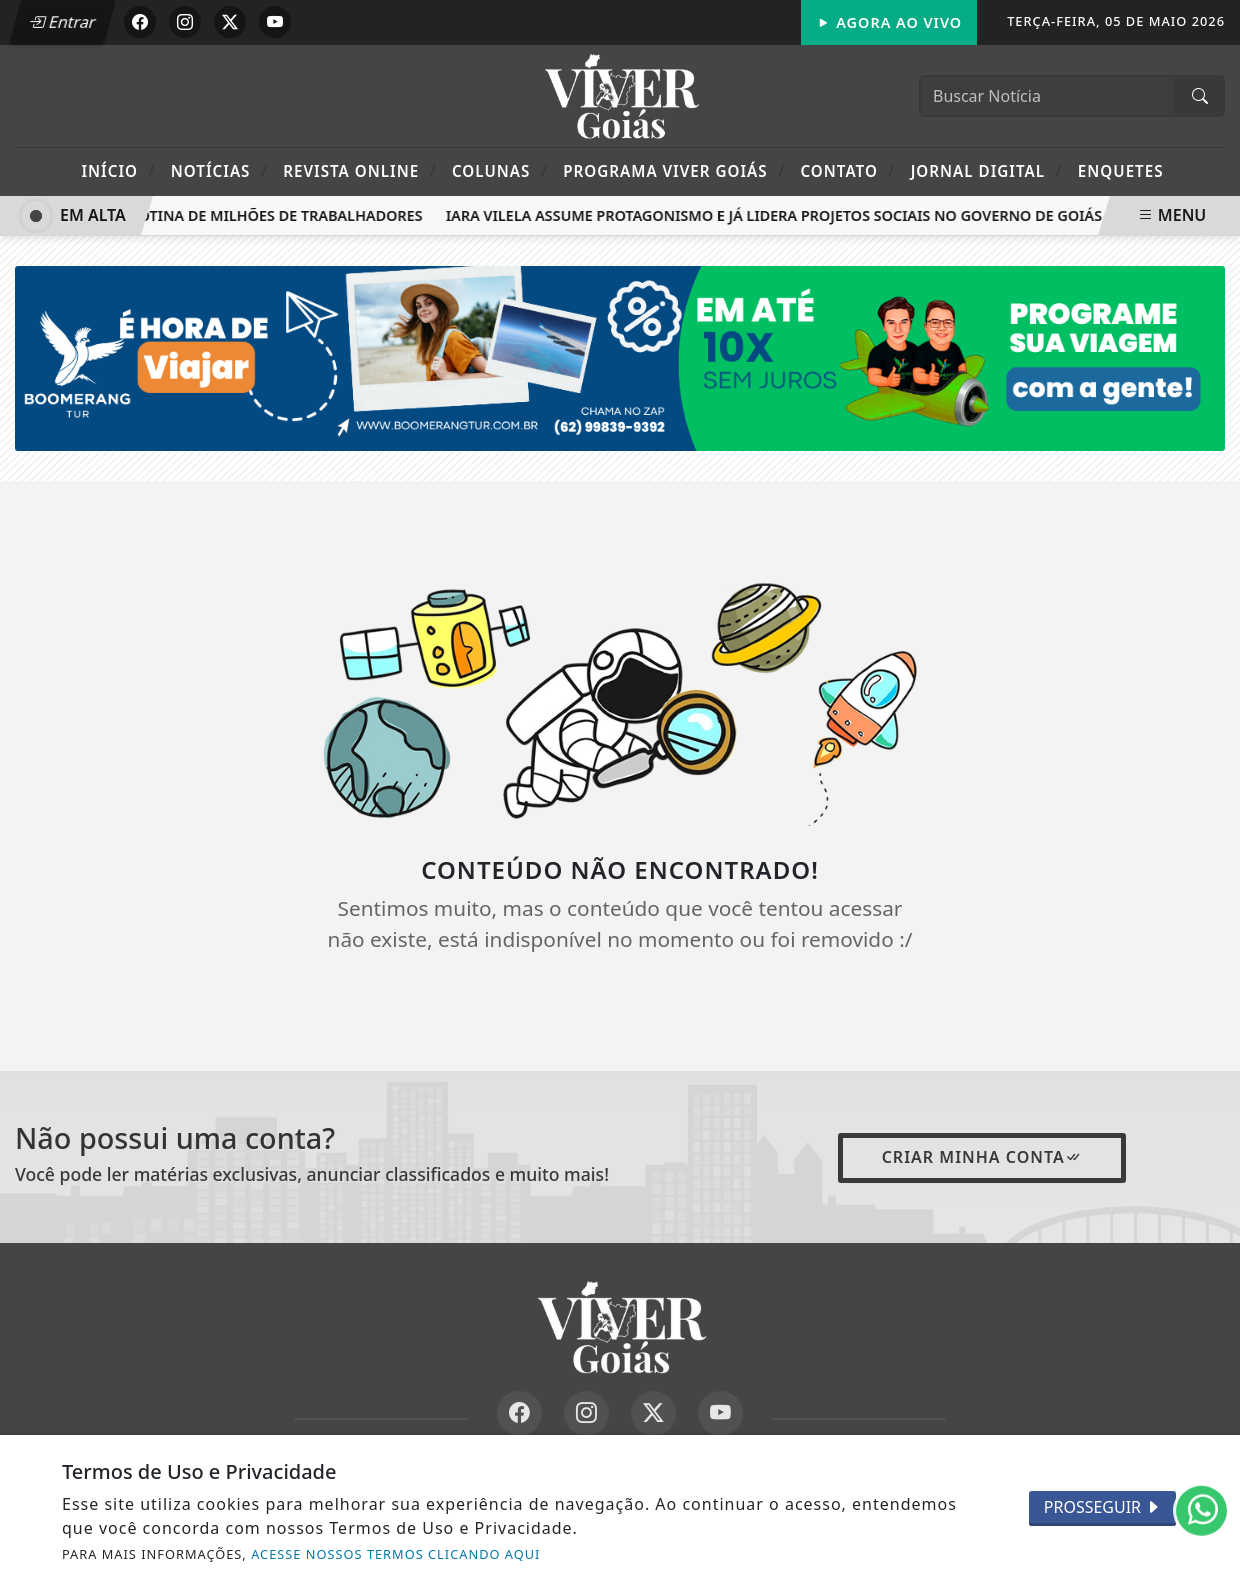 Image resolution: width=1240 pixels, height=1579 pixels. I want to click on ACESSE NOSSOS TERMOS CLICANDO AQUI, so click(395, 1554).